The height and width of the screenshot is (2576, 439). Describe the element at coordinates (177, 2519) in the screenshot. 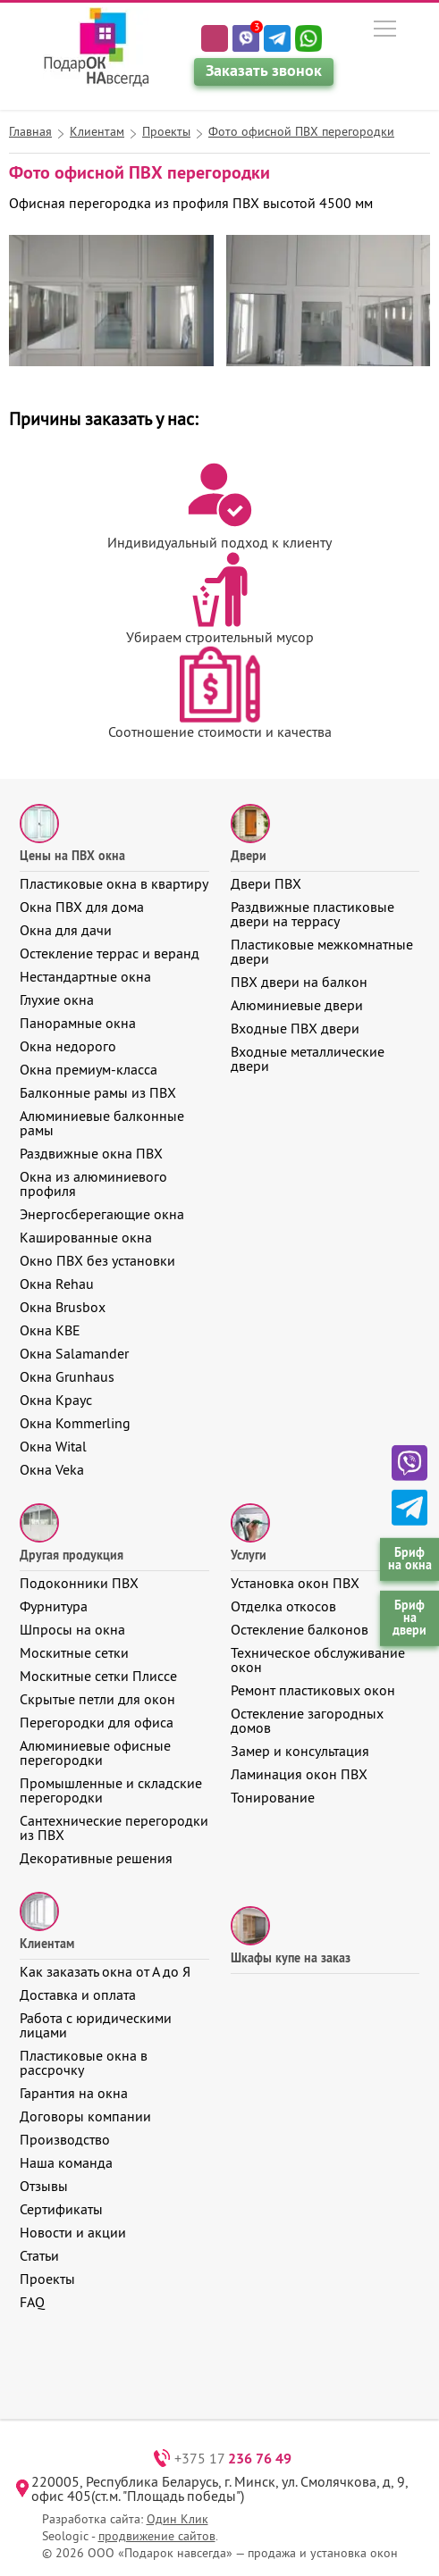

I see `Один Клик` at that location.